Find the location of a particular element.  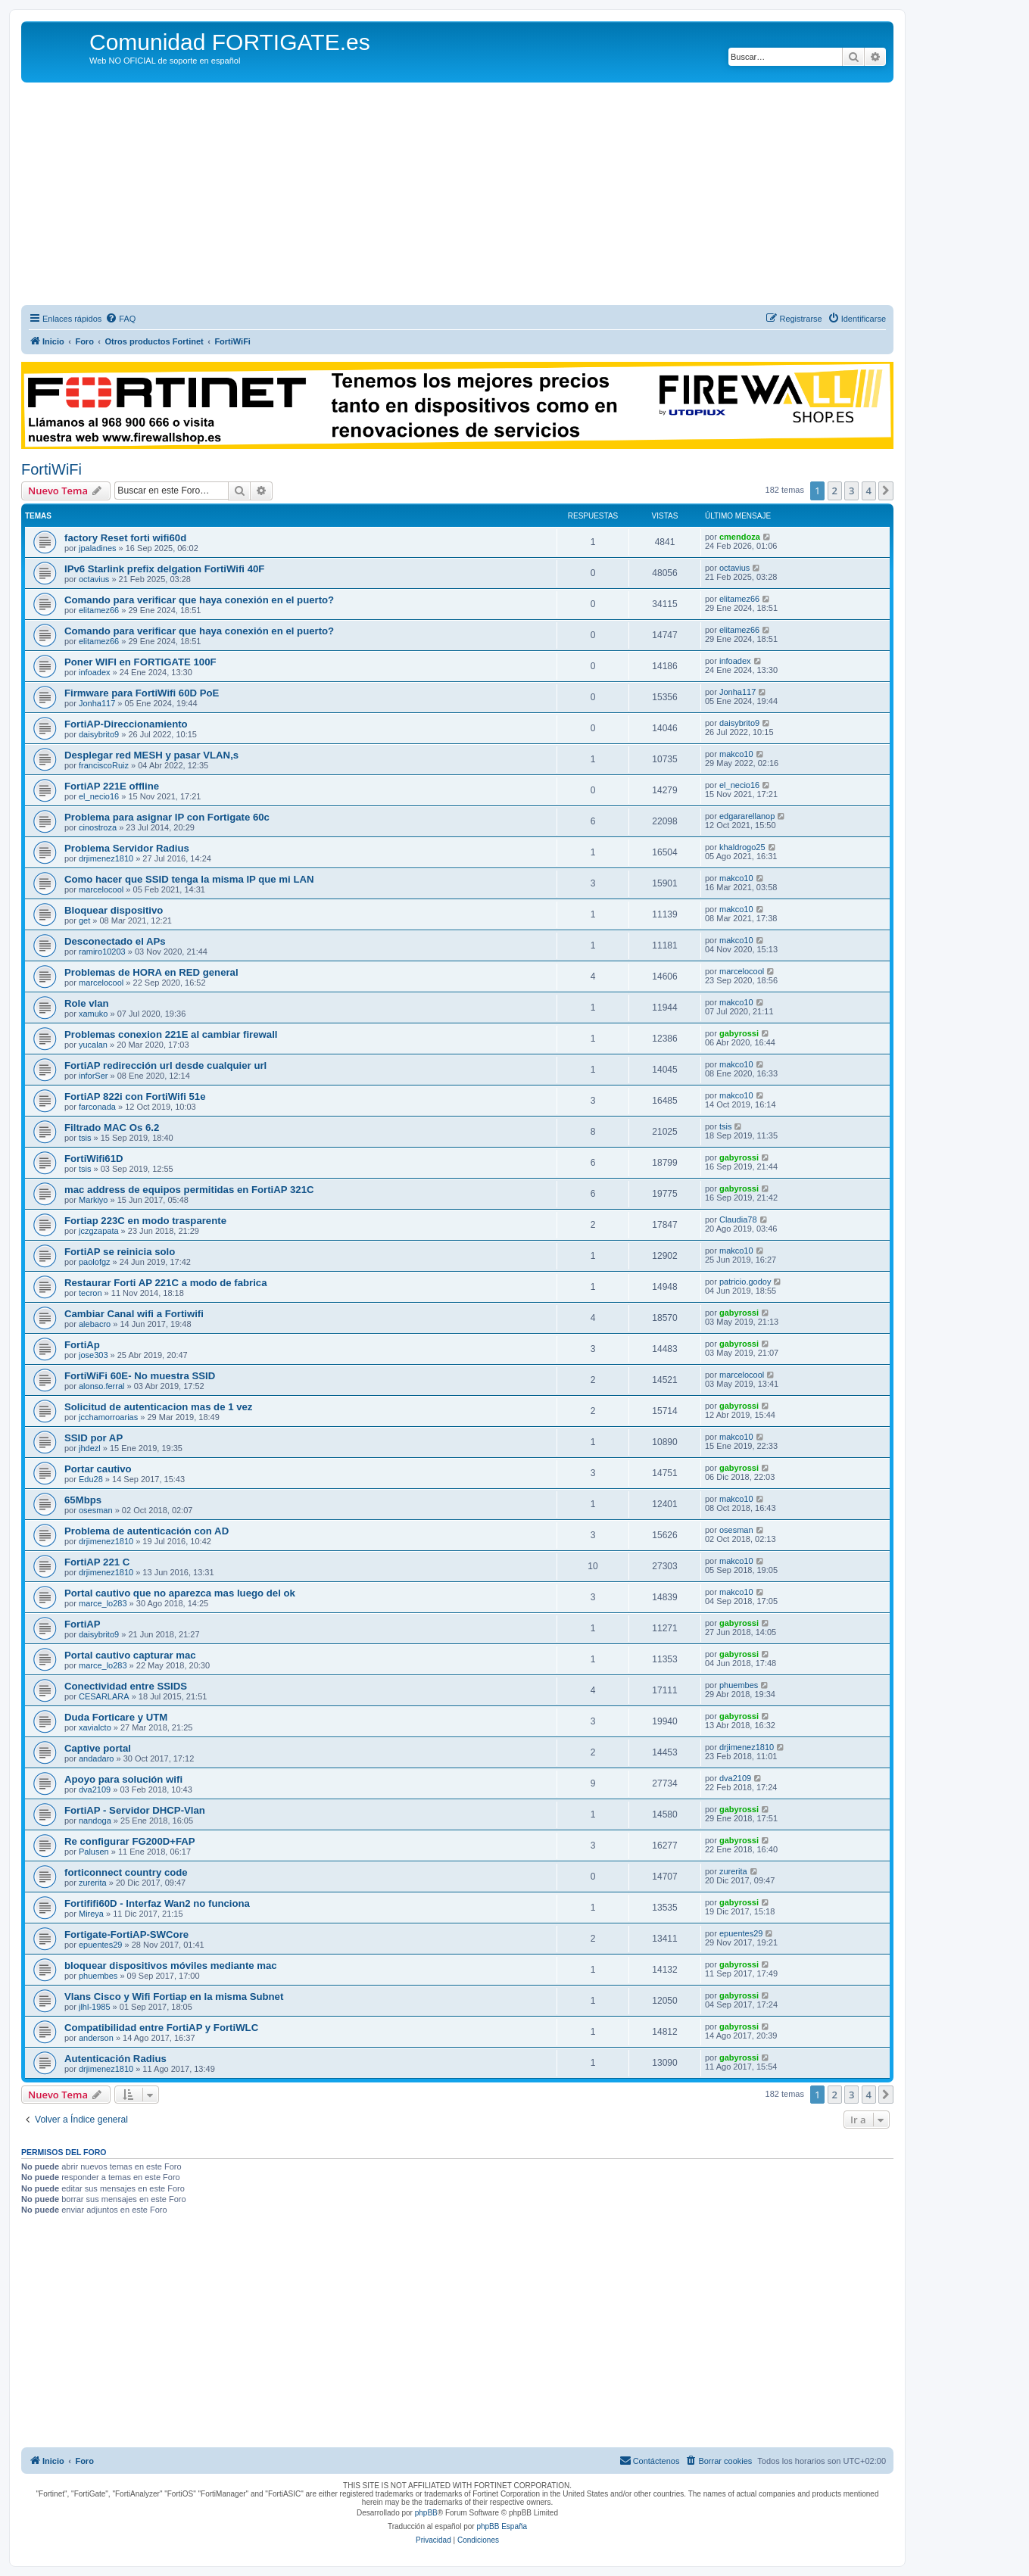

jlhl-1985 is located at coordinates (95, 2006).